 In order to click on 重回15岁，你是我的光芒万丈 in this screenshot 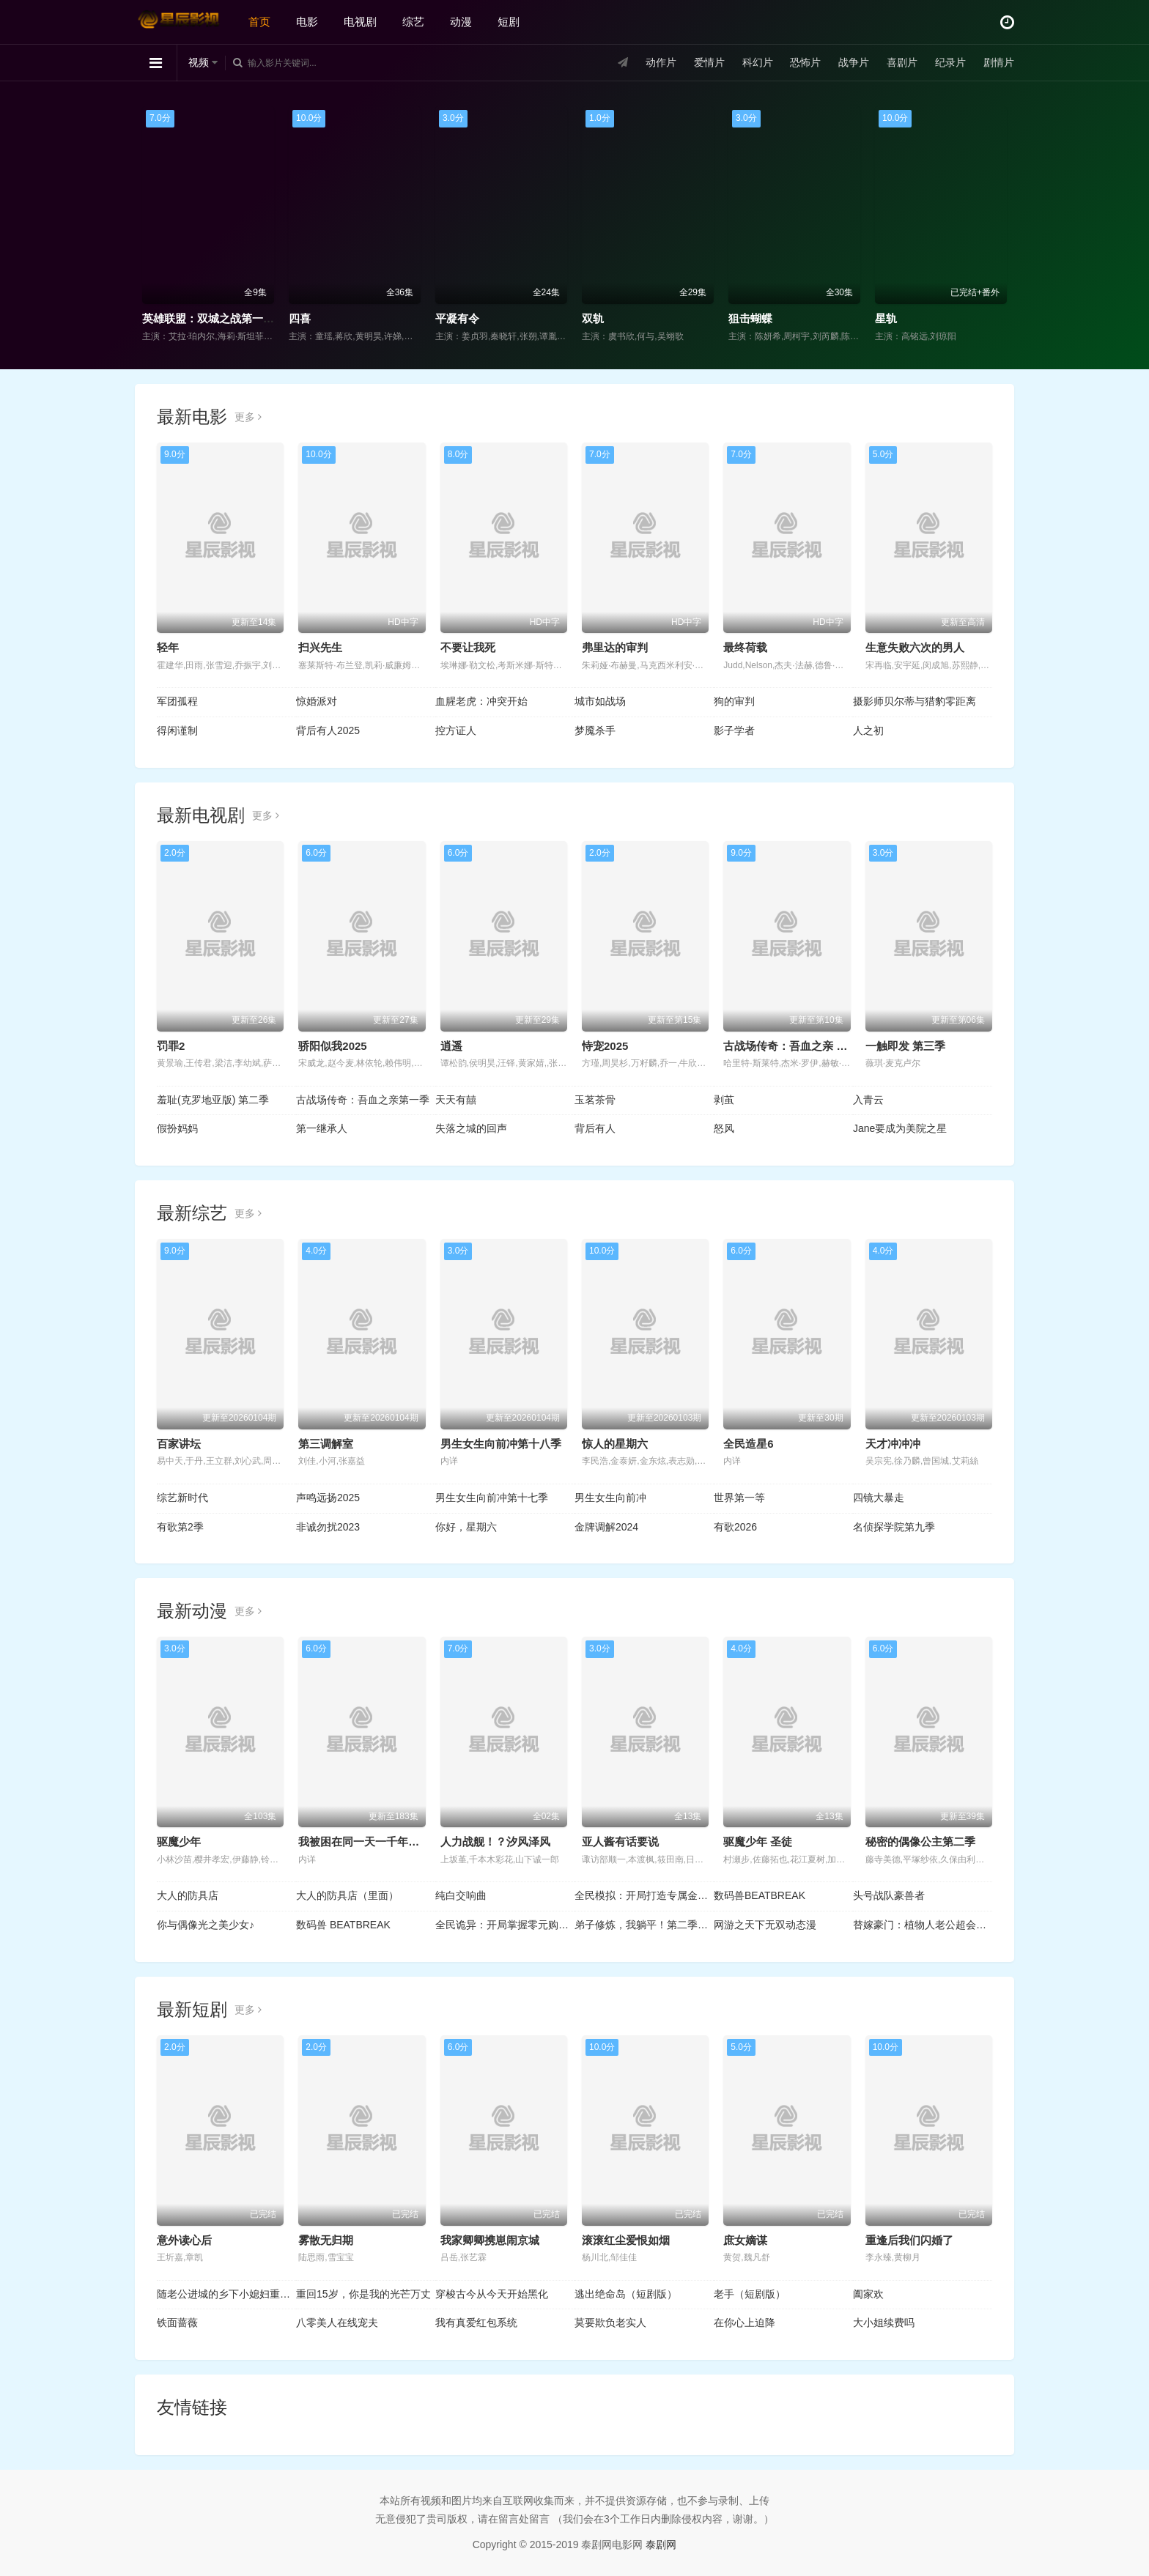, I will do `click(363, 2294)`.